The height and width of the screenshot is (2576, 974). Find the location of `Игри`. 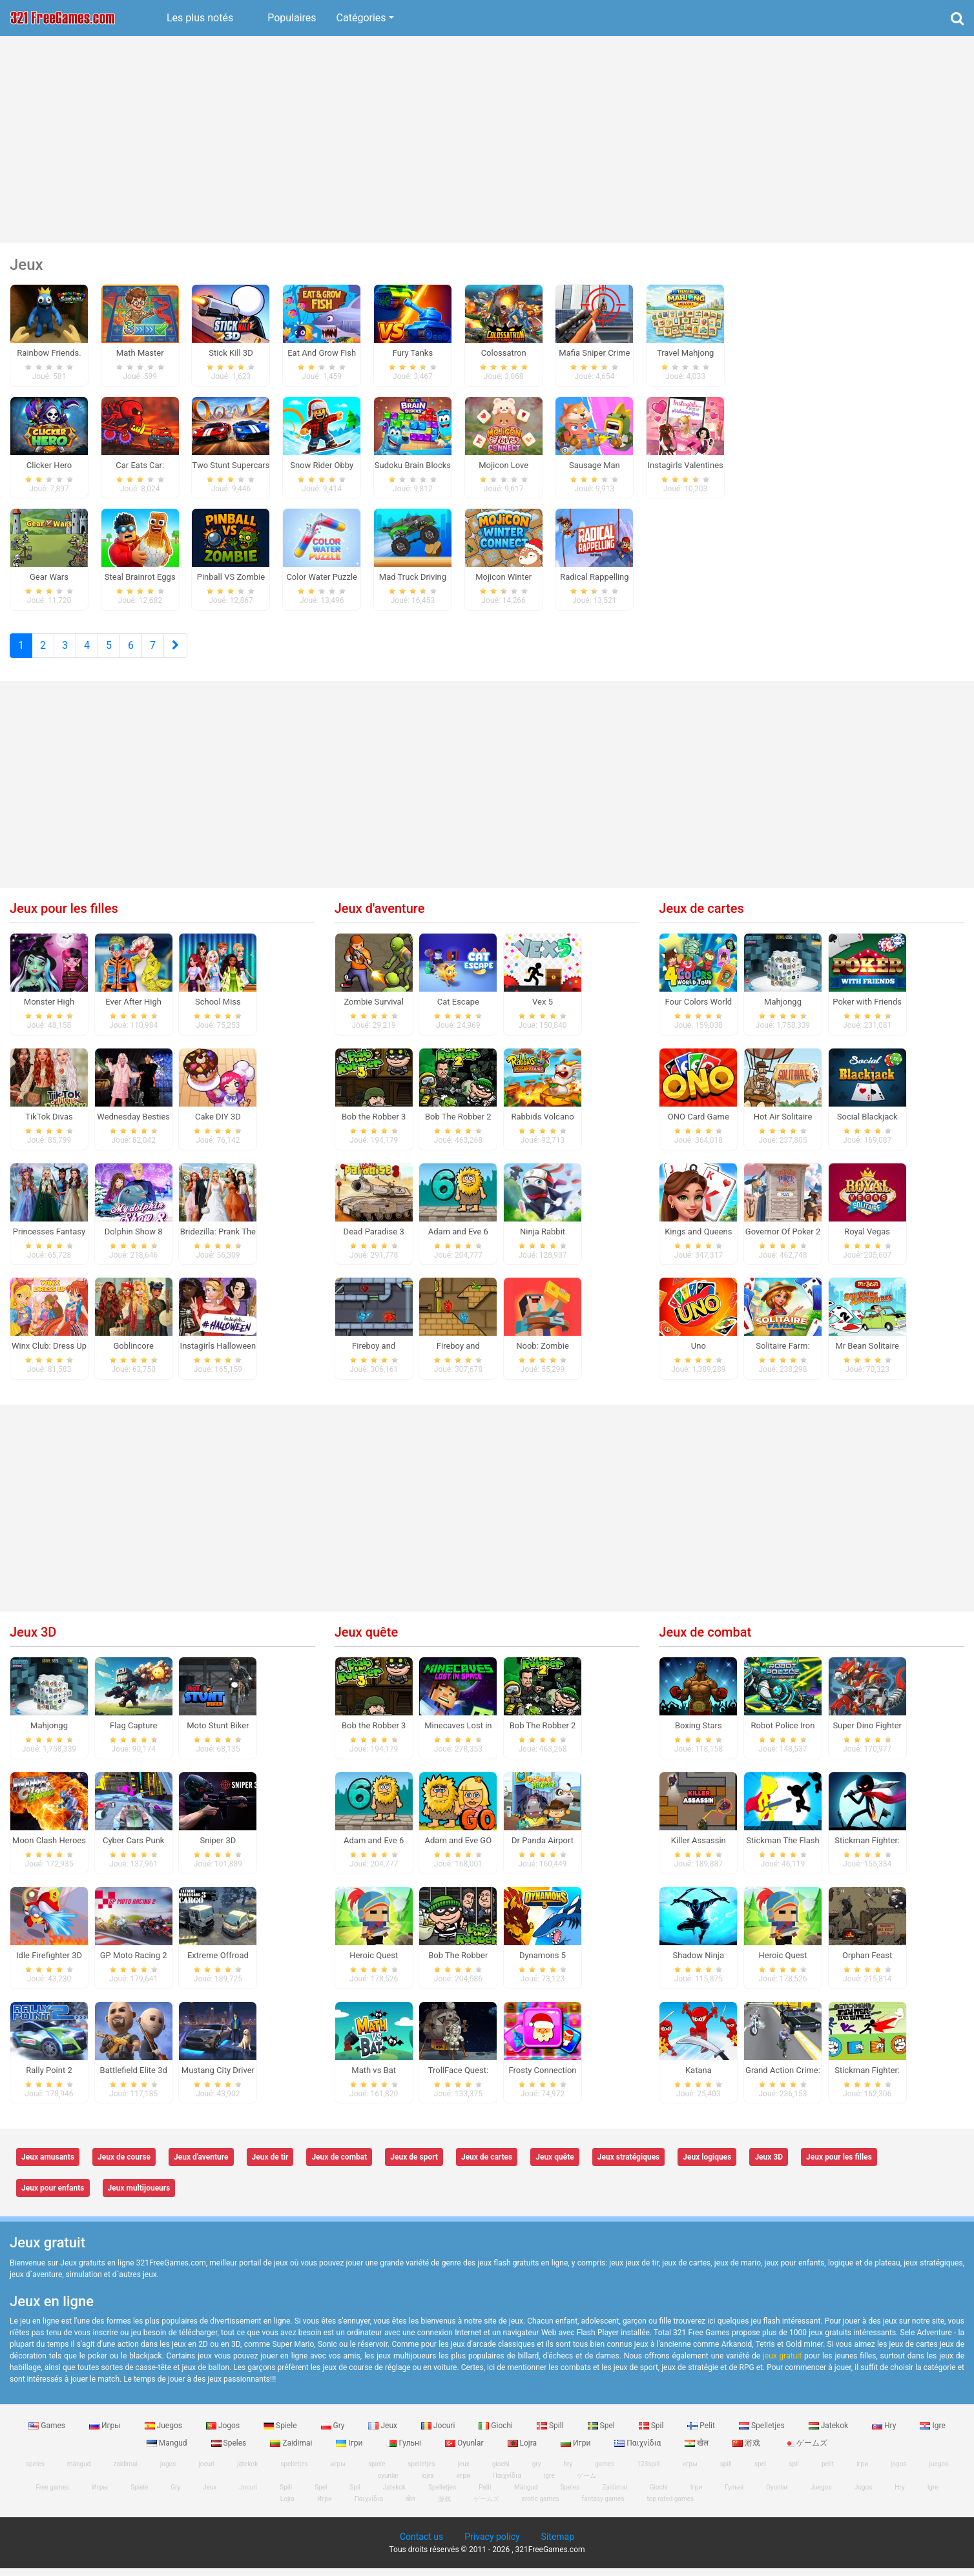

Игри is located at coordinates (576, 2450).